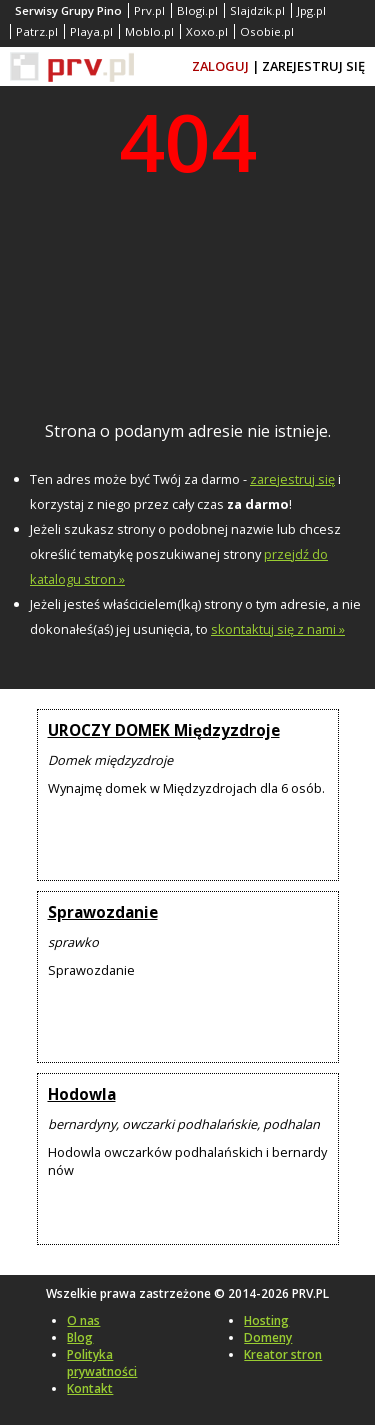 The height and width of the screenshot is (1425, 375). Describe the element at coordinates (283, 1354) in the screenshot. I see `Kreator stron` at that location.